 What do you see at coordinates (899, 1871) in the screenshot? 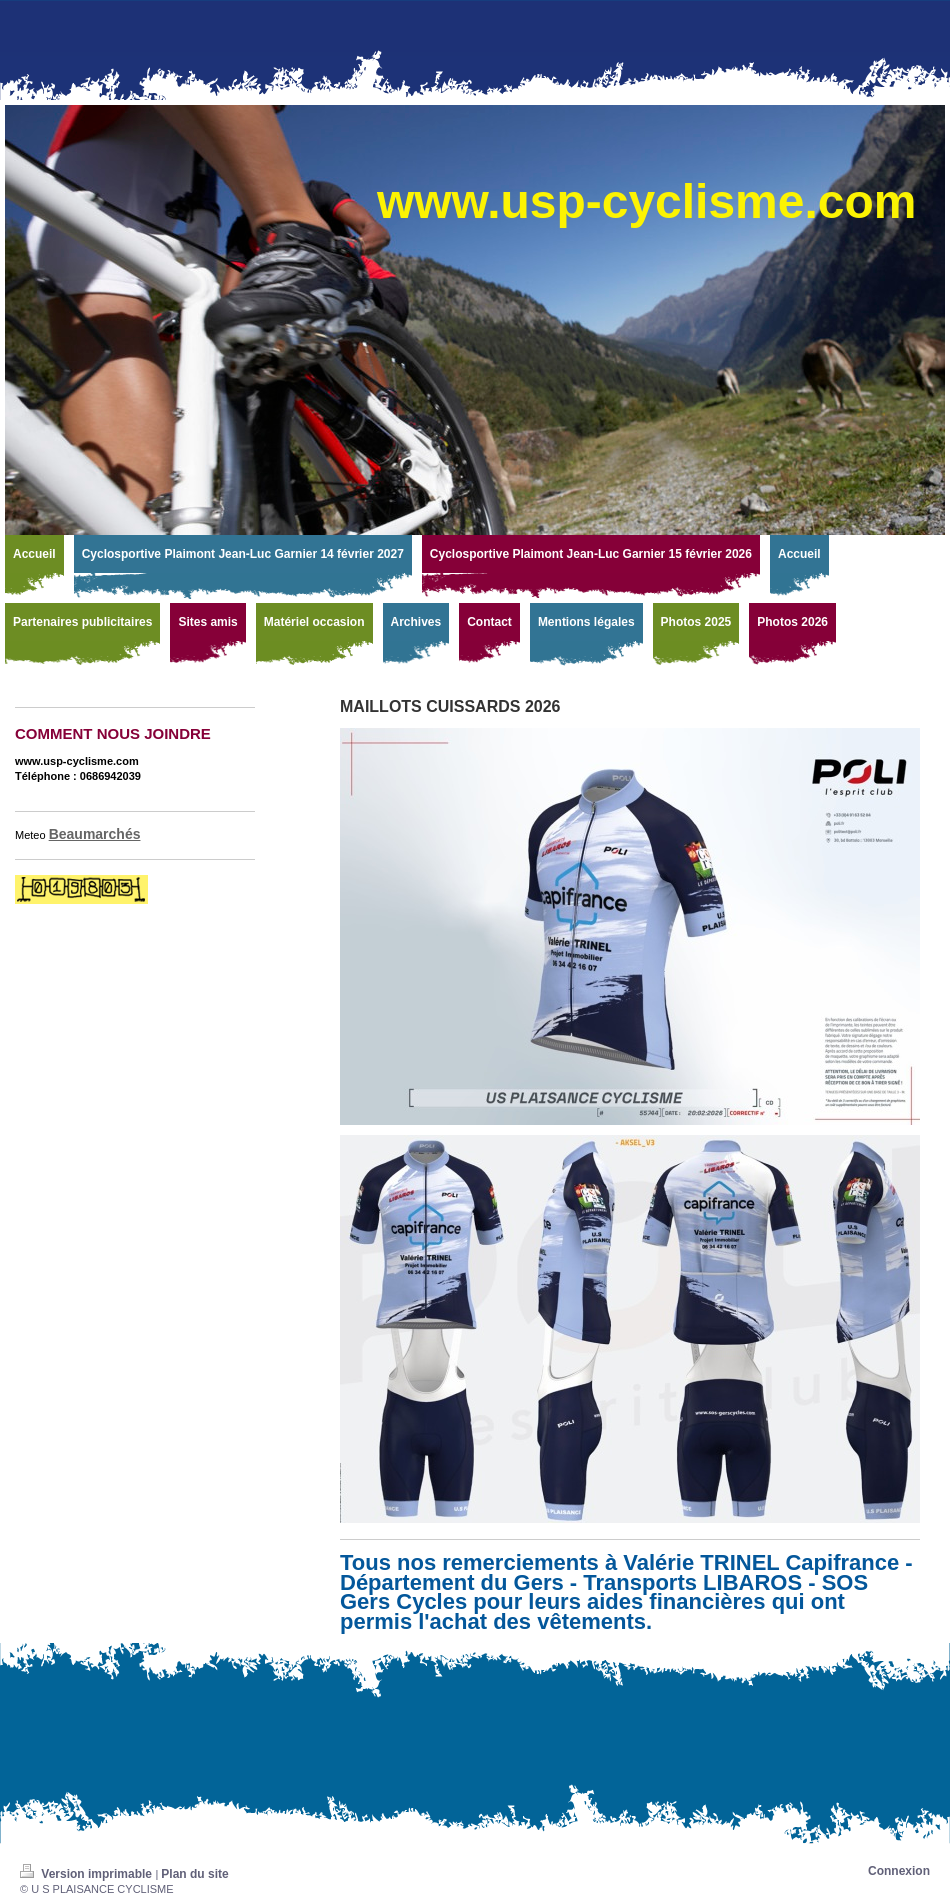
I see `Connexion` at bounding box center [899, 1871].